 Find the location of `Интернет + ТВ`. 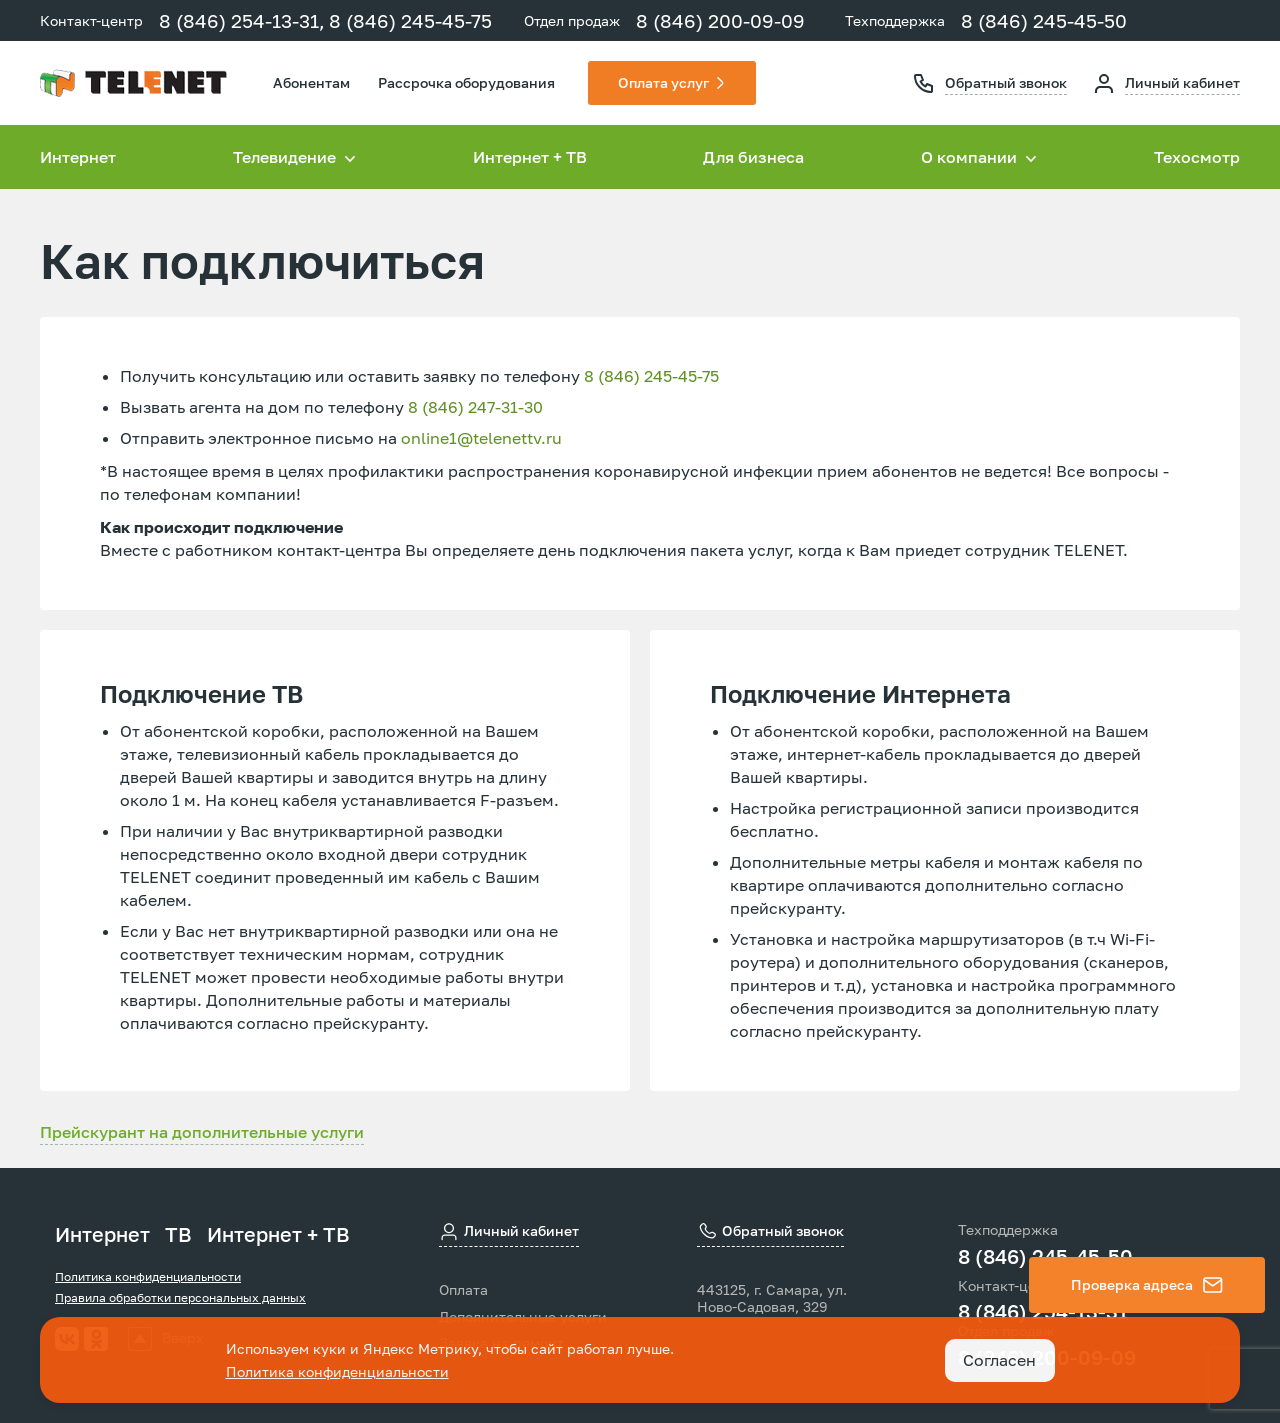

Интернет + ТВ is located at coordinates (530, 157).